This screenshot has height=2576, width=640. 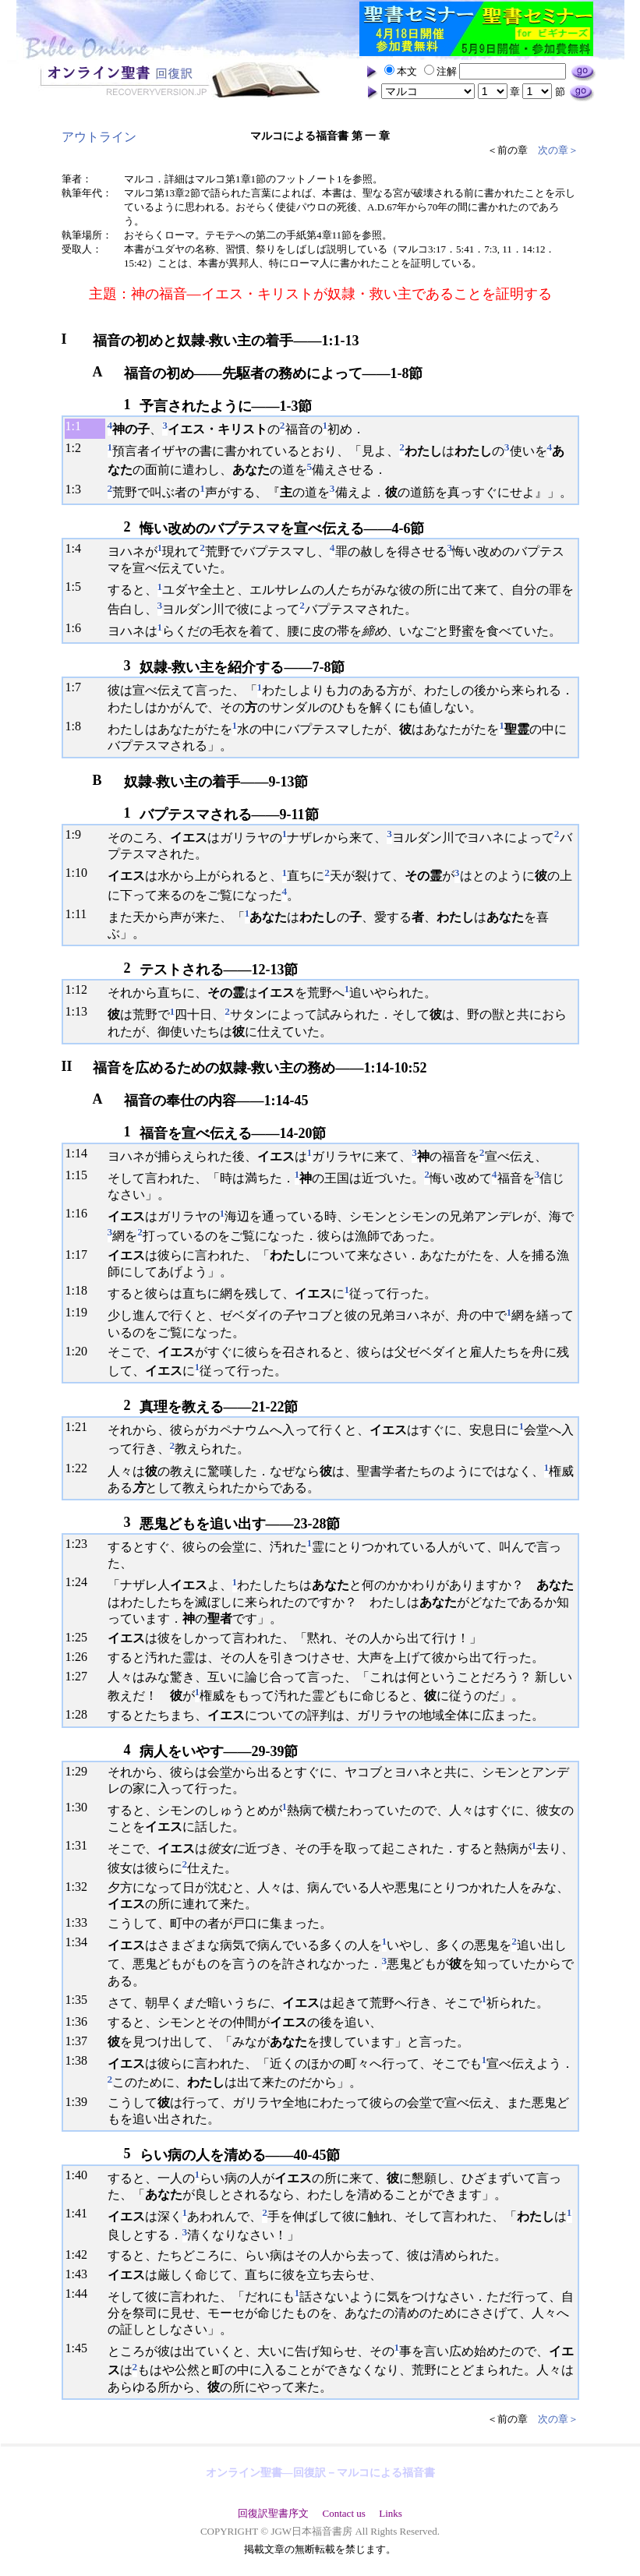 I want to click on 20, so click(x=81, y=1351).